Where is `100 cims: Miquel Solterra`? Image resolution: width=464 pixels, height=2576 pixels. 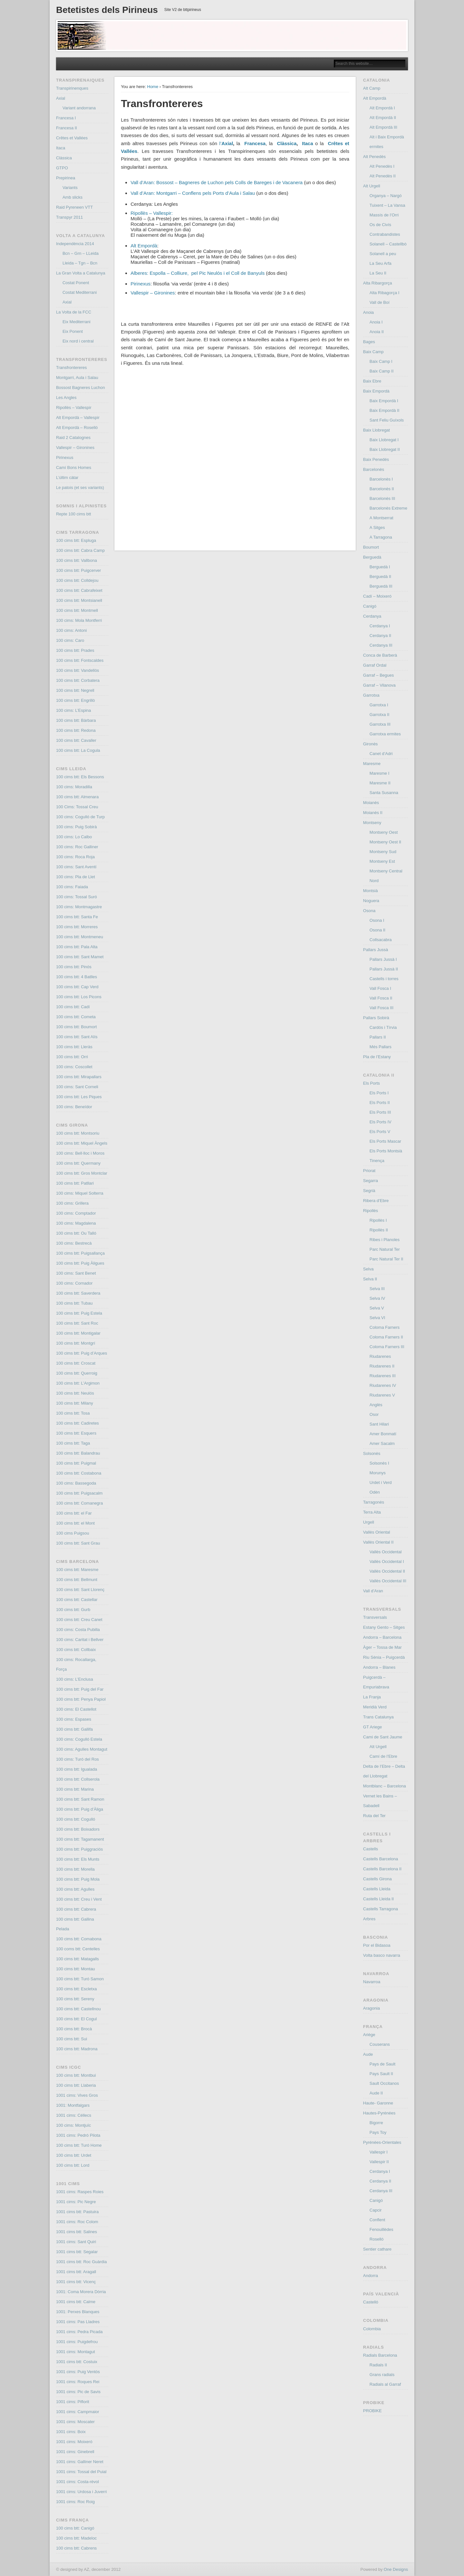
100 cims: Miquel Solterra is located at coordinates (79, 1193).